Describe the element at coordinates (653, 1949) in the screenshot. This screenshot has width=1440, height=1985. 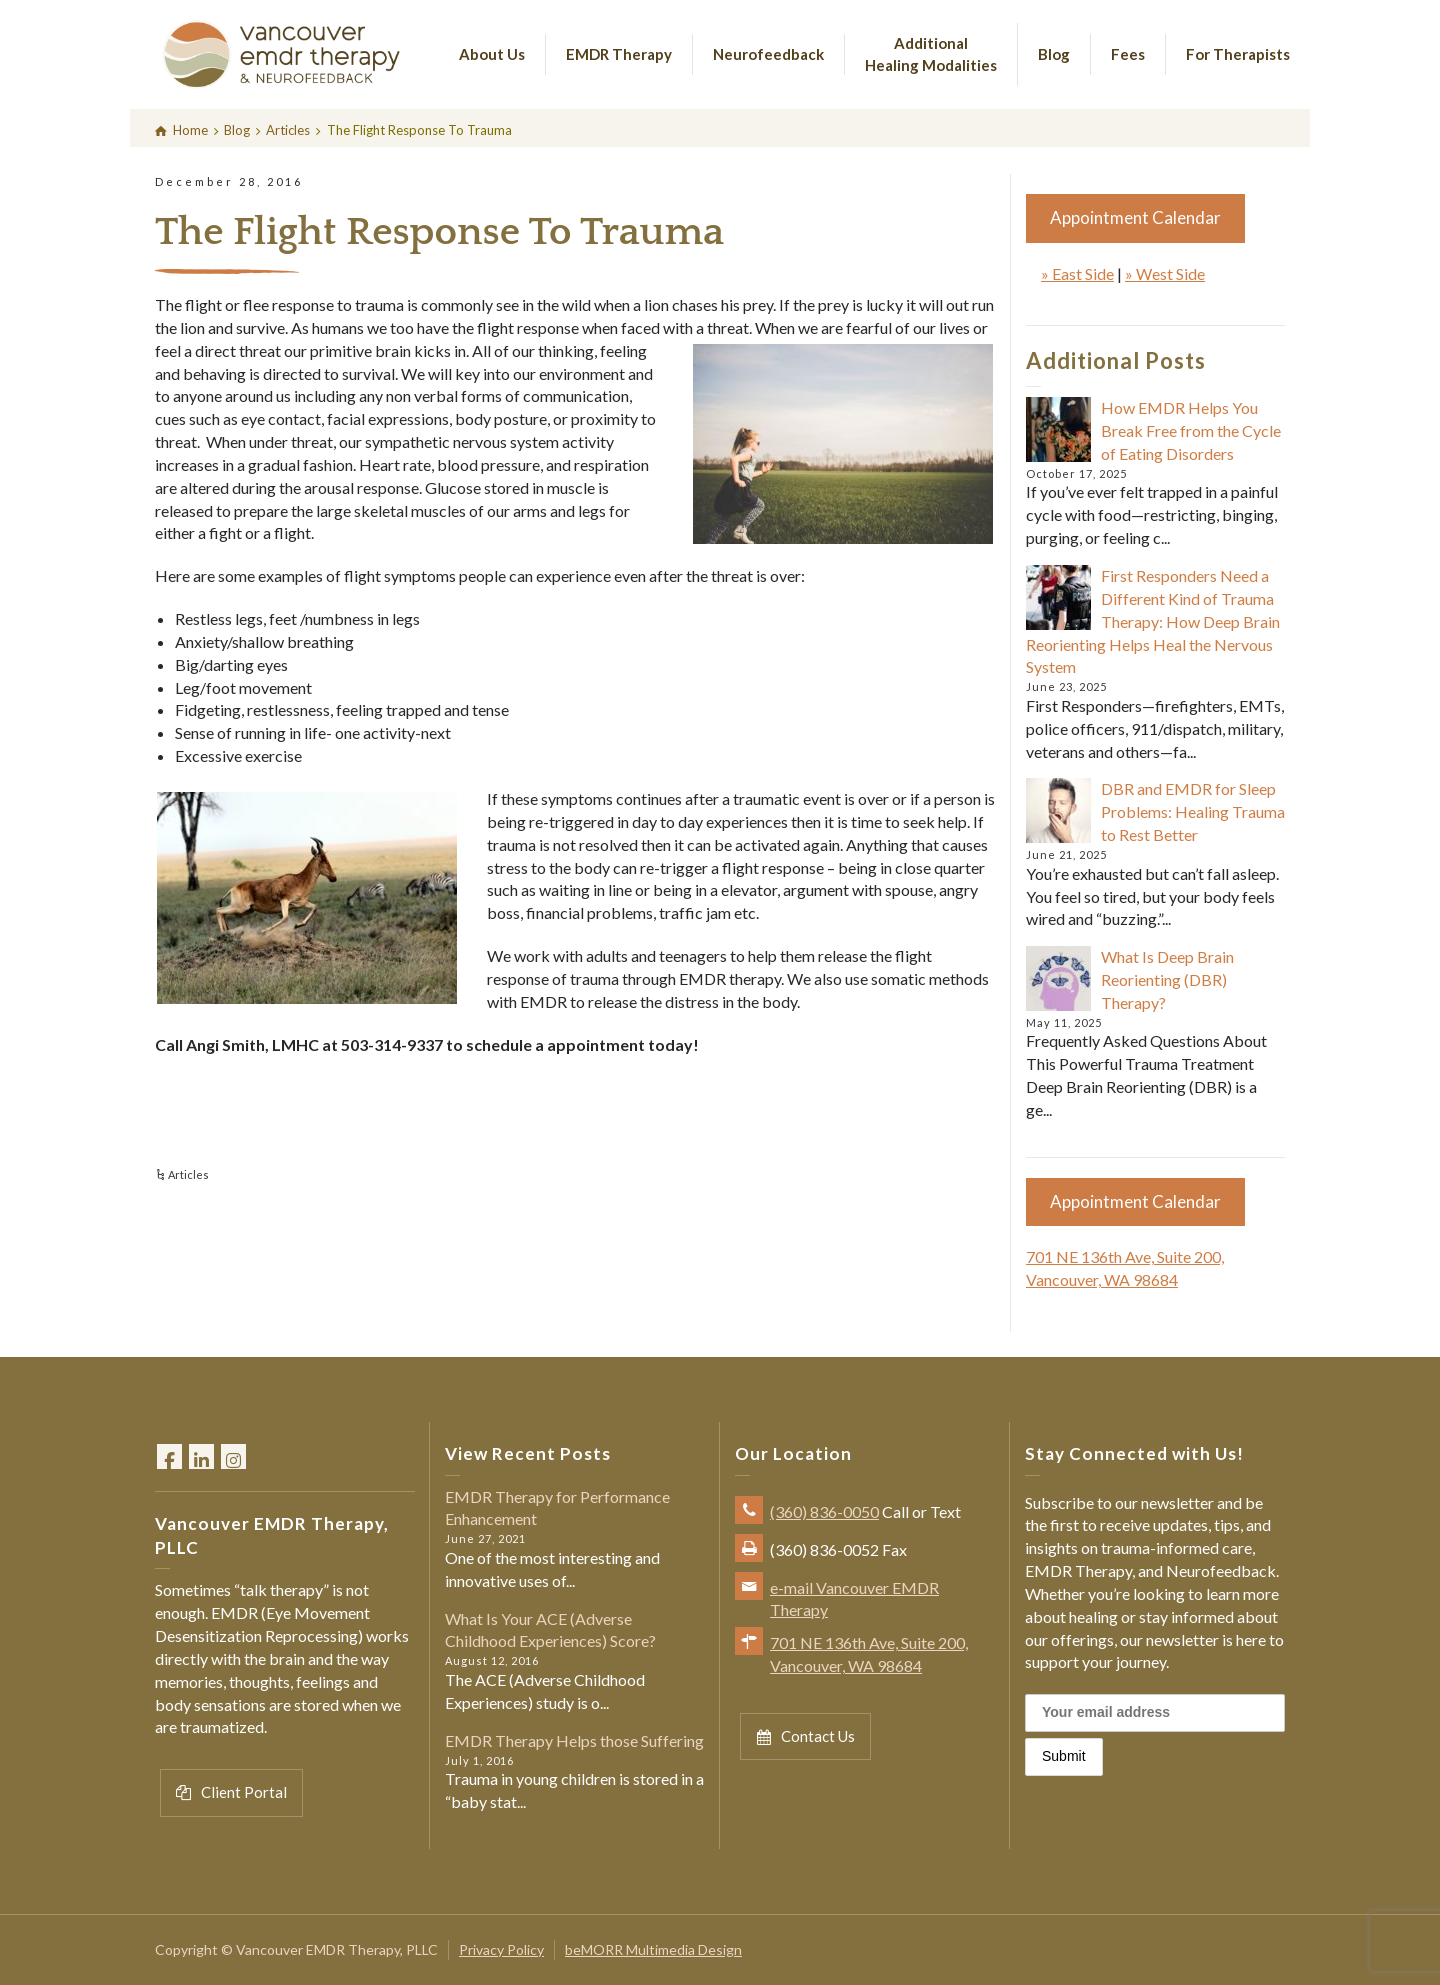
I see `beMORR Multimedia Design` at that location.